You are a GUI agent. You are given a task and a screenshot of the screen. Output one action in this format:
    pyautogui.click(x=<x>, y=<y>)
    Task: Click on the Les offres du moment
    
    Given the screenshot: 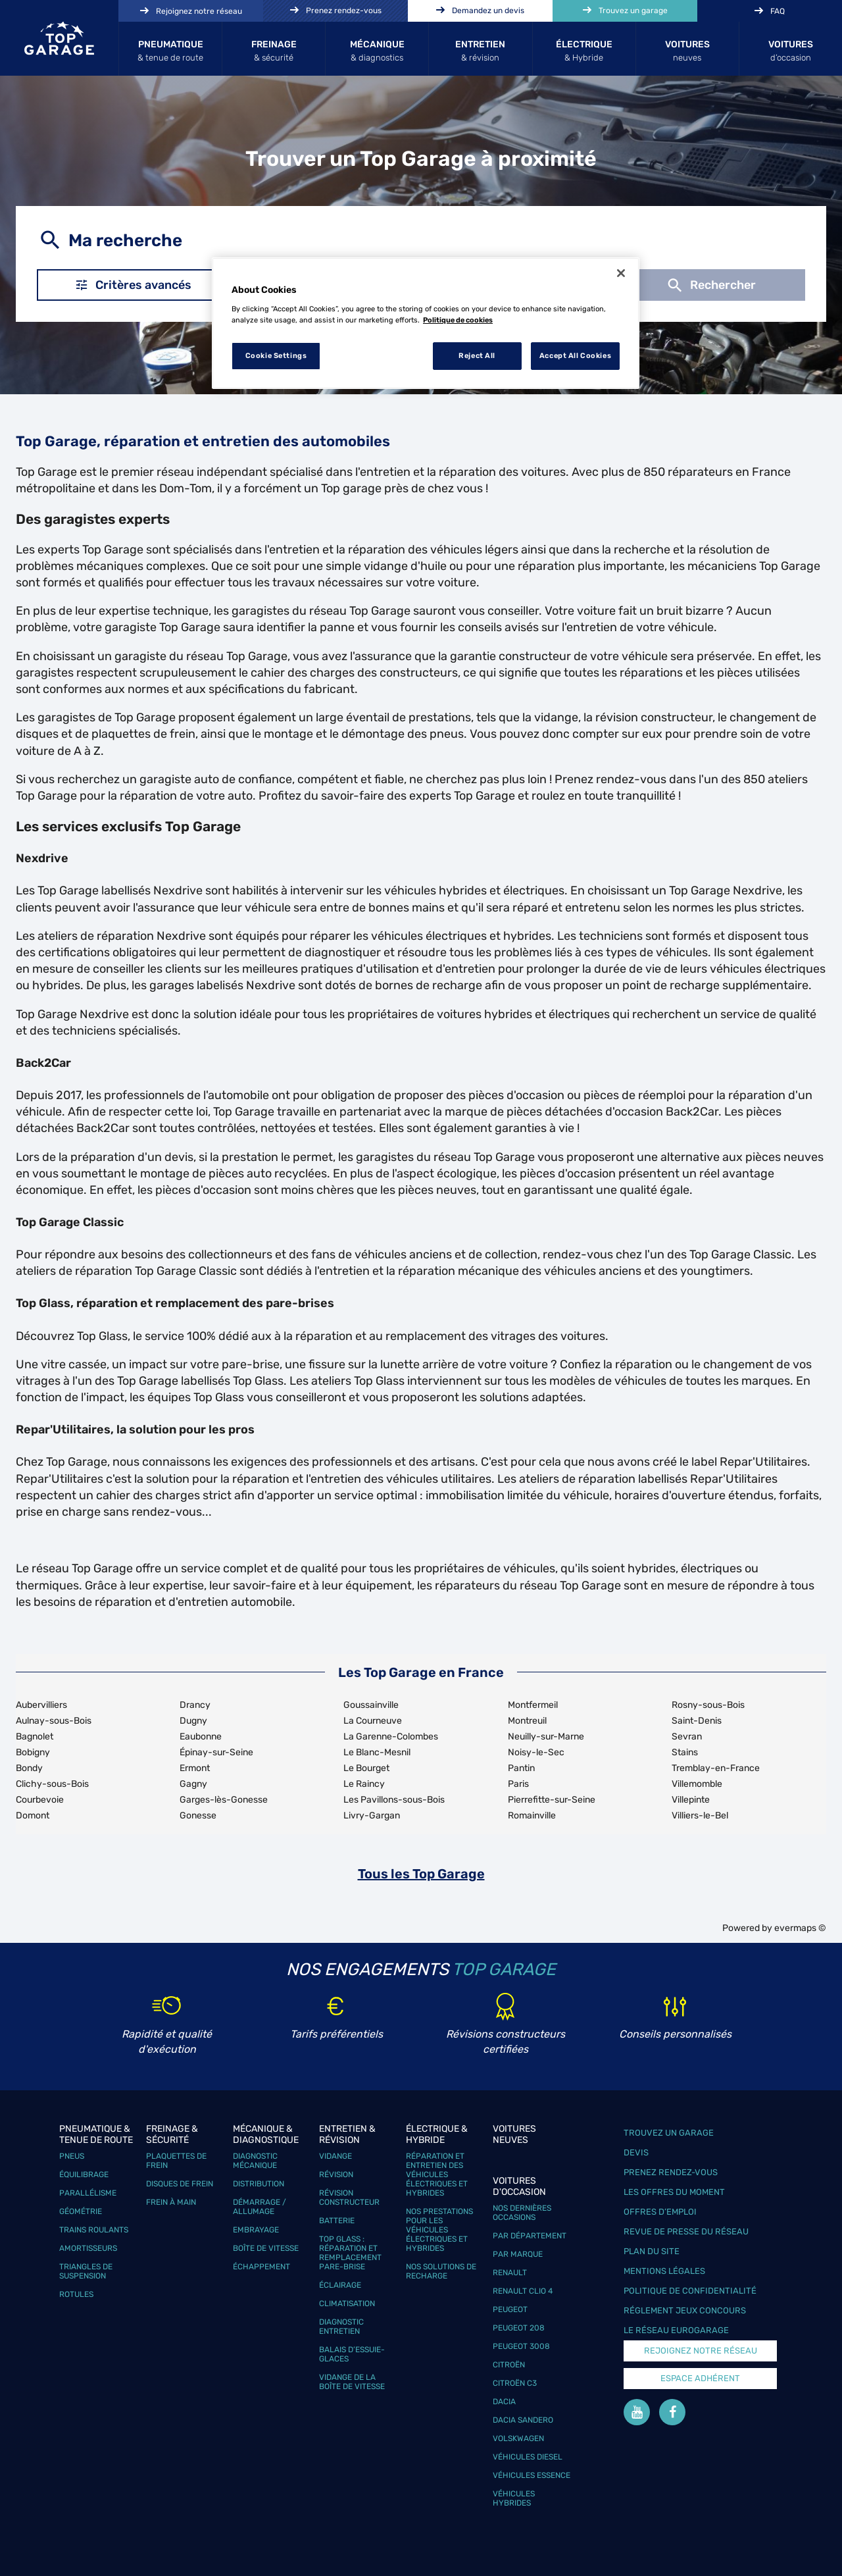 What is the action you would take?
    pyautogui.click(x=674, y=2192)
    